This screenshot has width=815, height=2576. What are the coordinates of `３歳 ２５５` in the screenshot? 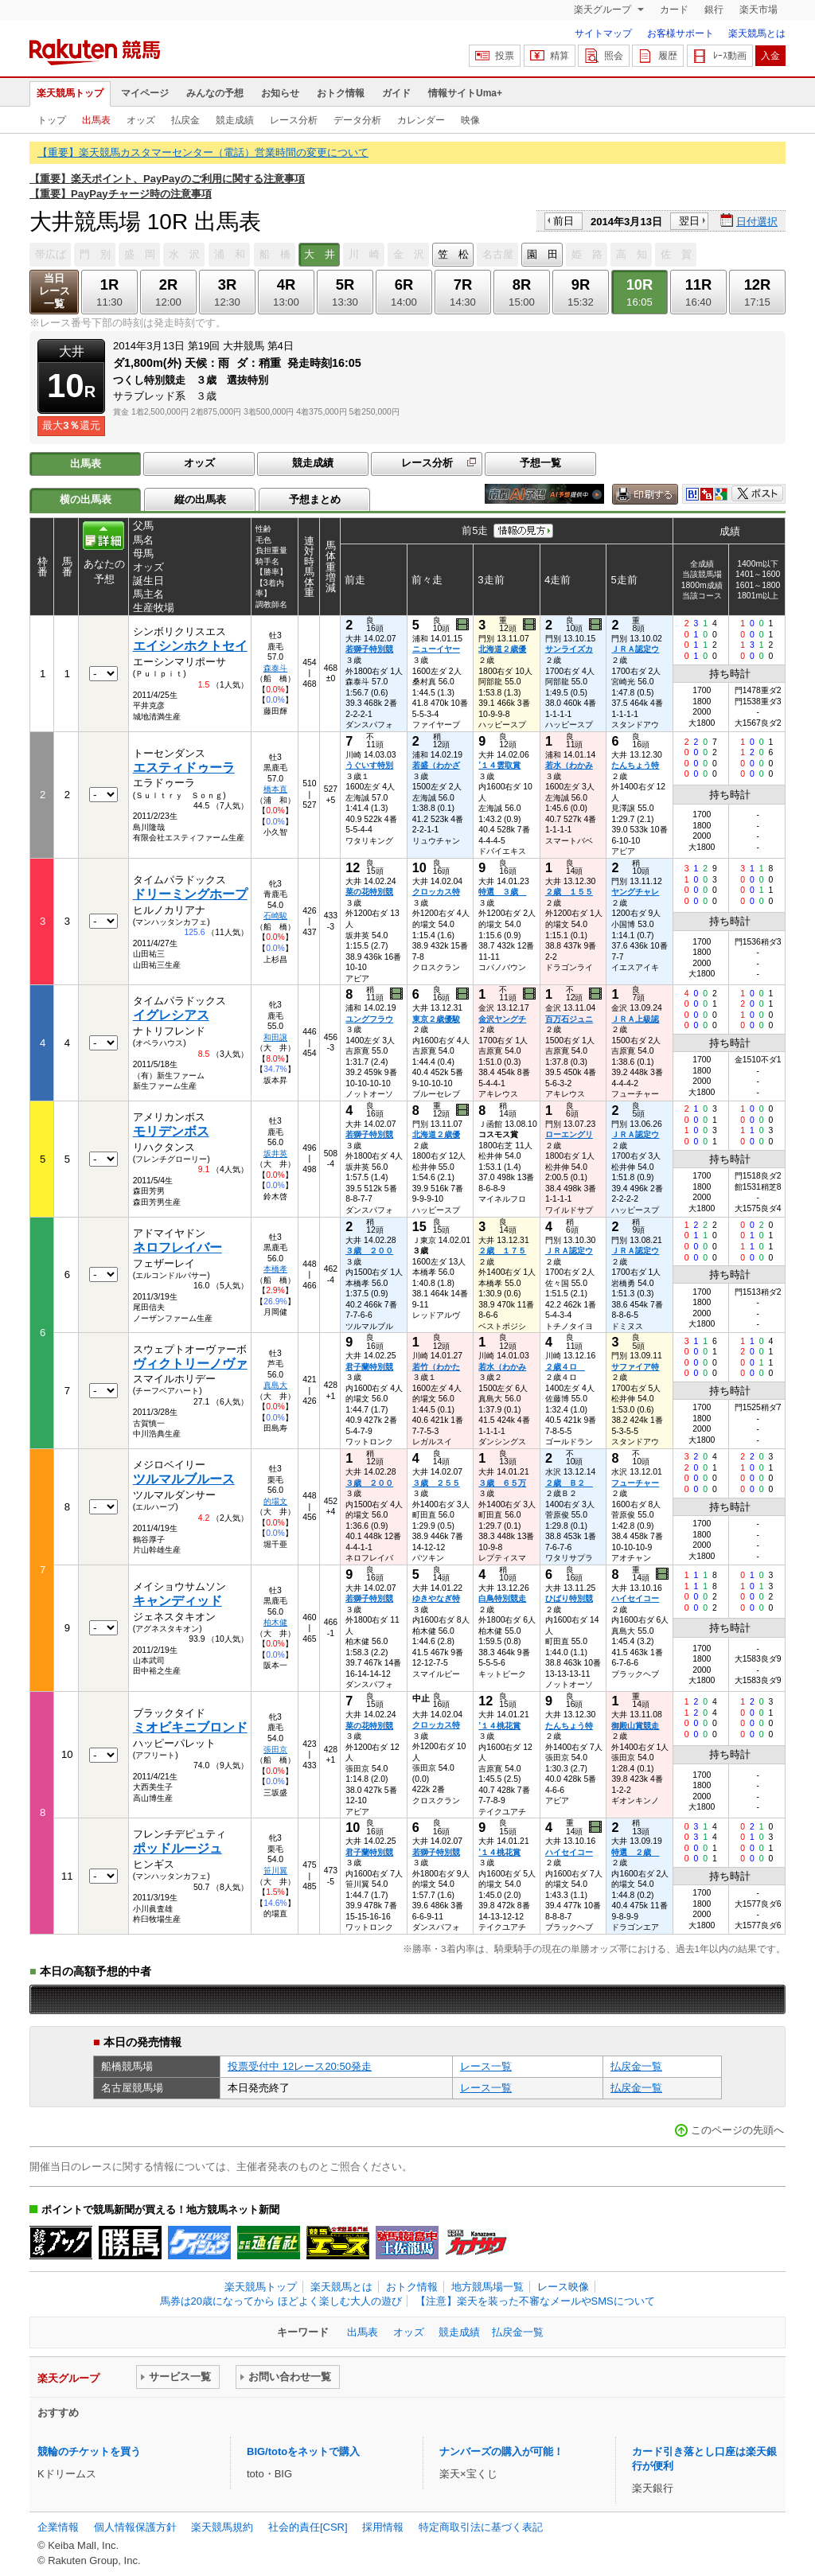 It's located at (436, 1483).